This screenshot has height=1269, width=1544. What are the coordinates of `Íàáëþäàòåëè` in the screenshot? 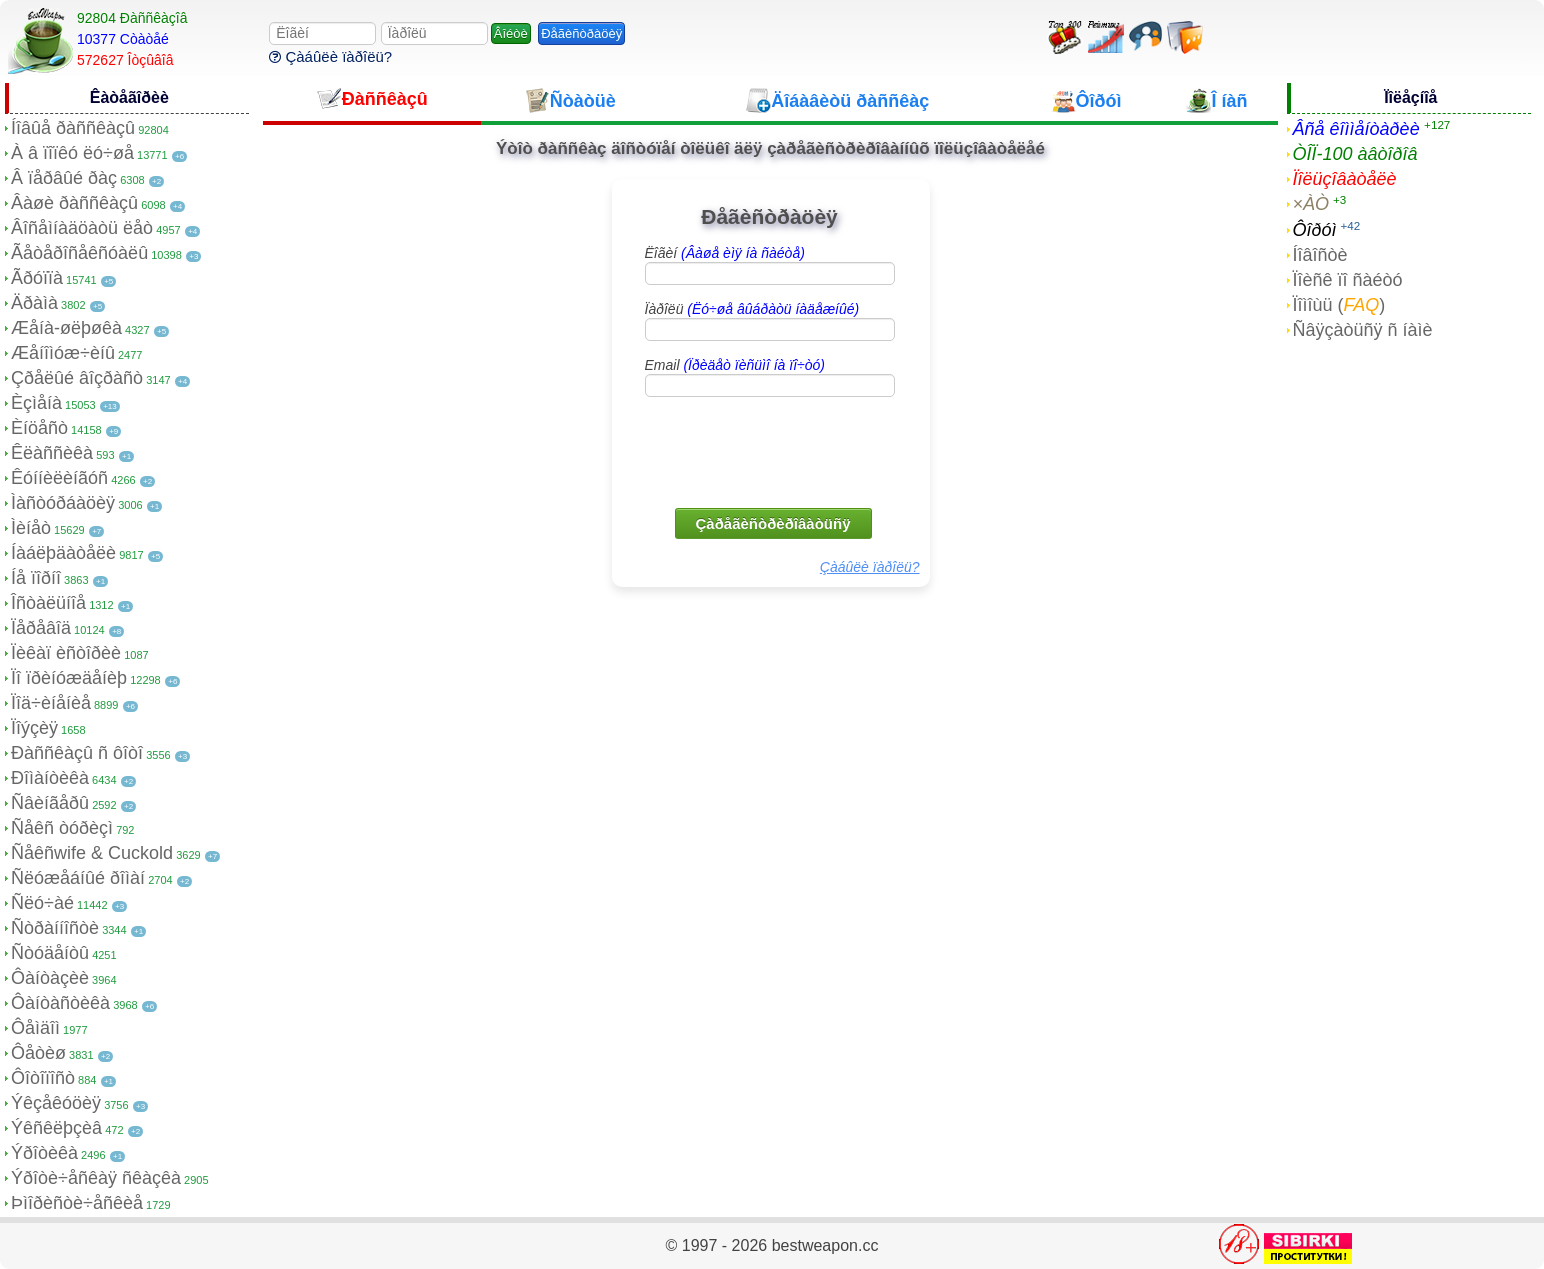 It's located at (63, 553).